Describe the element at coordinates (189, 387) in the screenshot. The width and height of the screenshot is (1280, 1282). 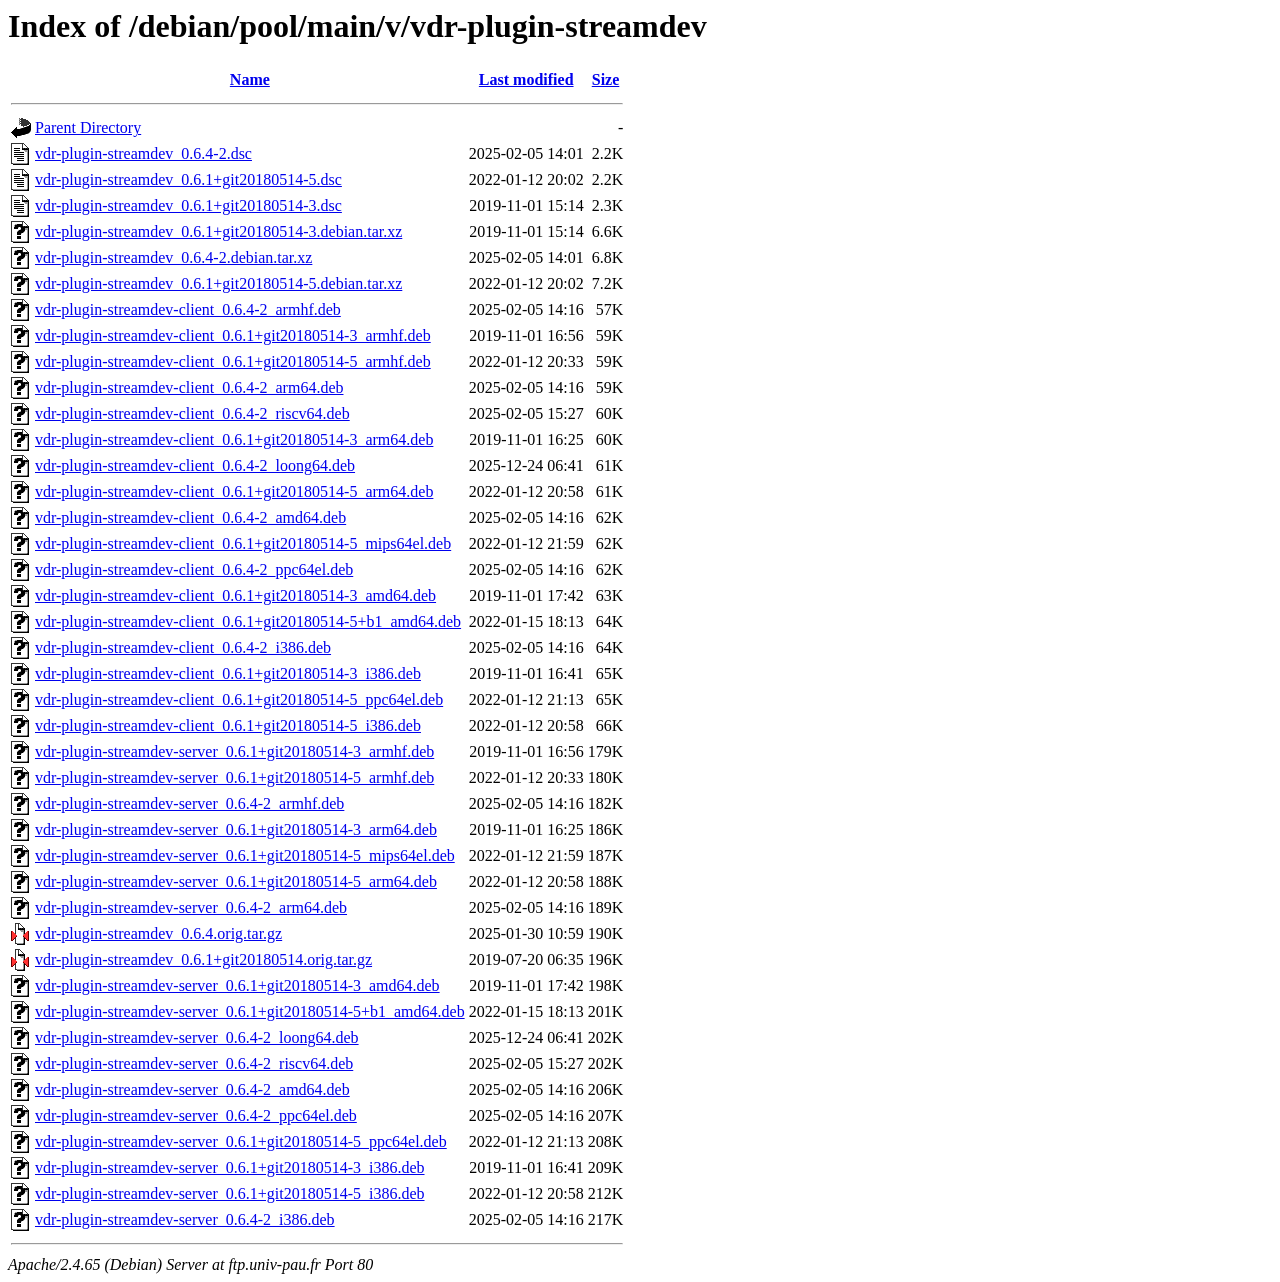
I see `vdr-plugin-streamdev-client_0.6.4-2_arm64.deb` at that location.